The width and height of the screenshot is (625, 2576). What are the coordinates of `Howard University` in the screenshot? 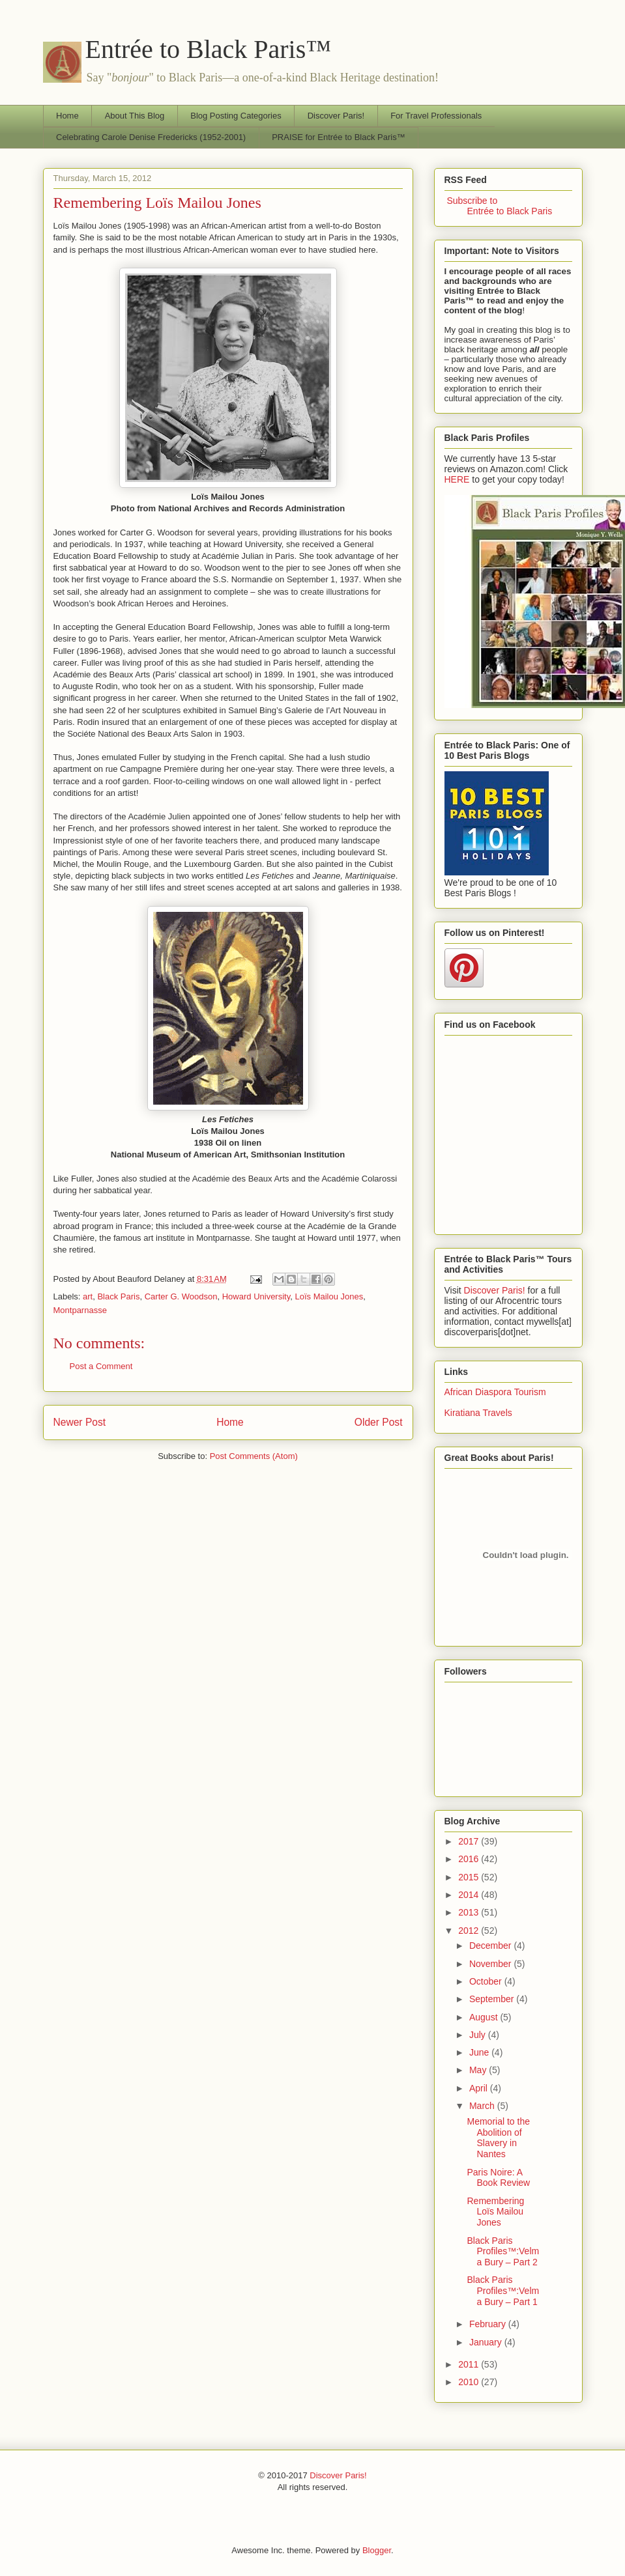 It's located at (256, 1296).